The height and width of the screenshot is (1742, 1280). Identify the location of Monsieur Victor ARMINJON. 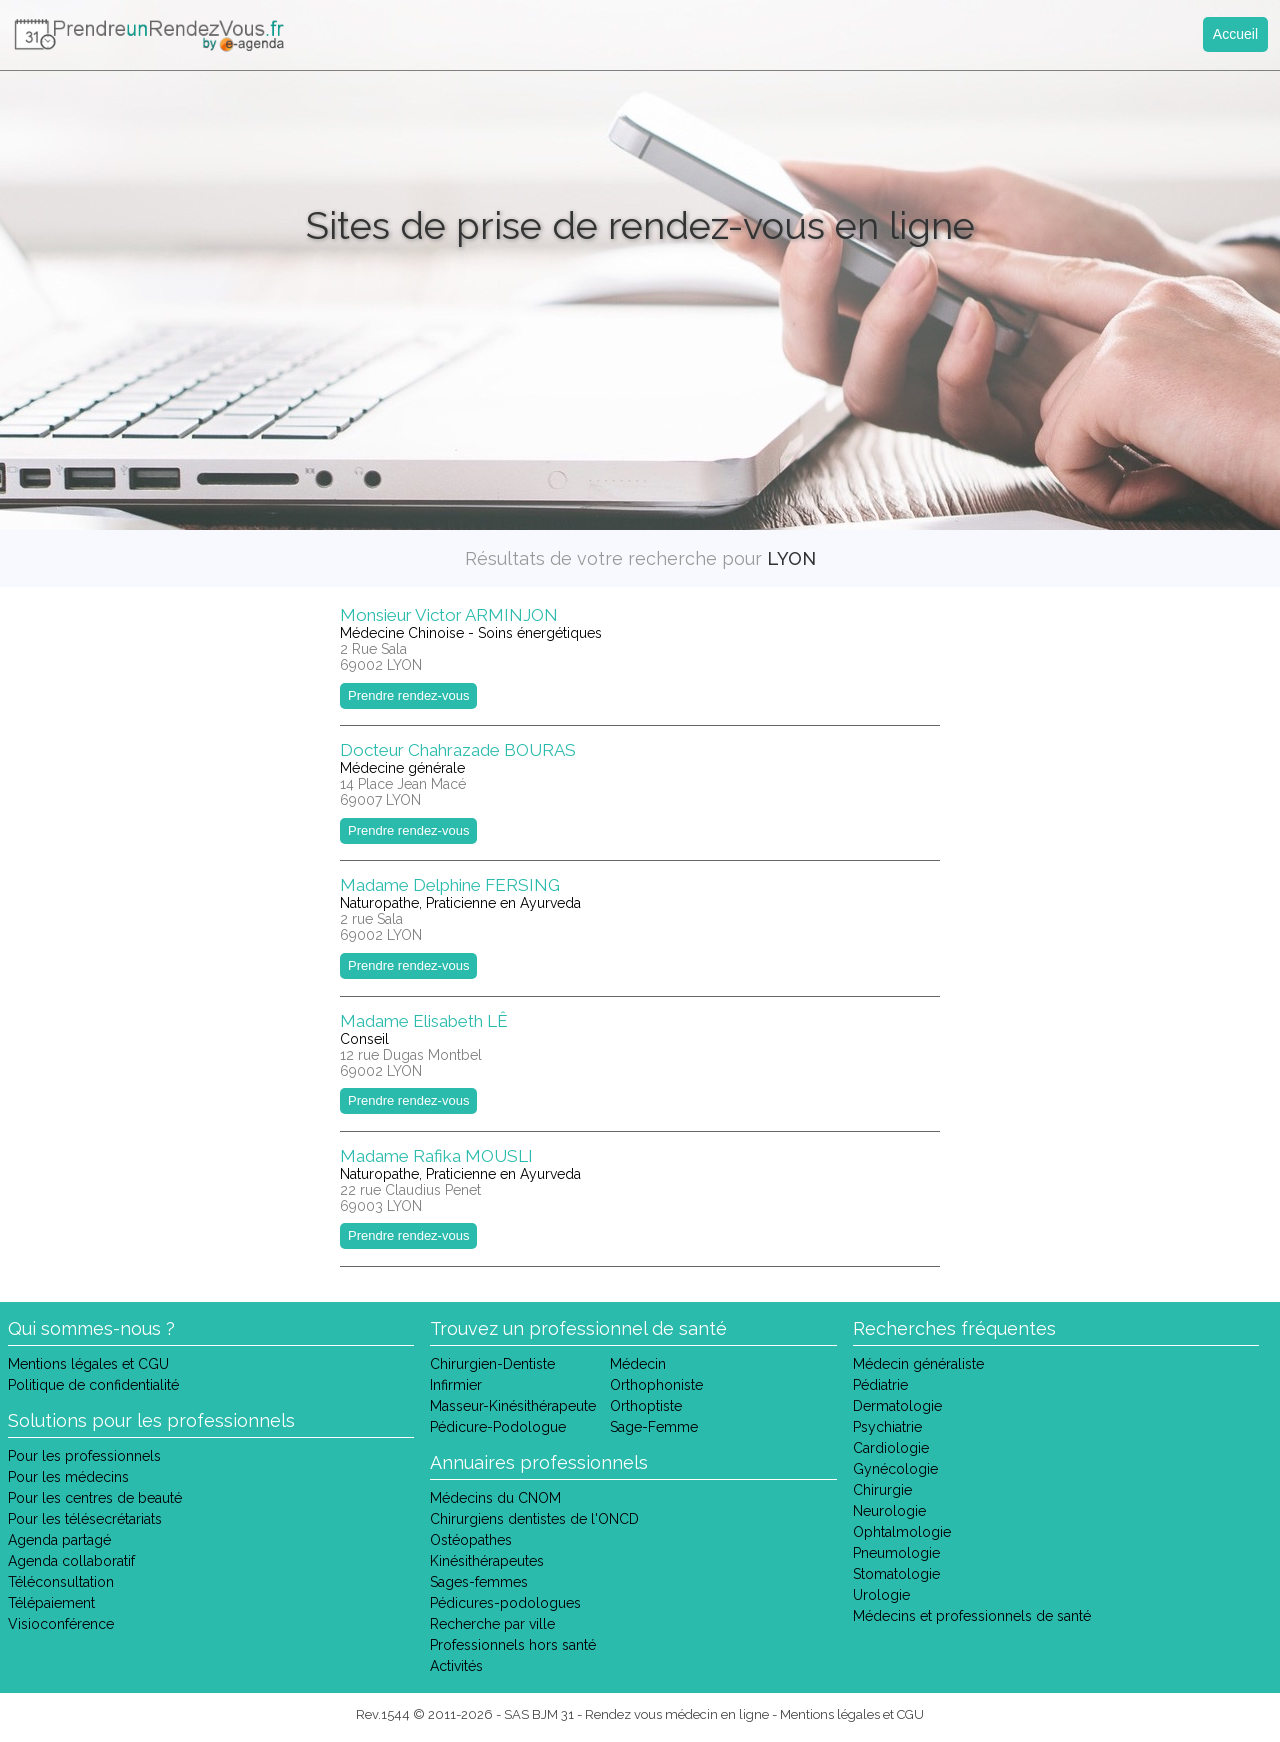
(449, 615).